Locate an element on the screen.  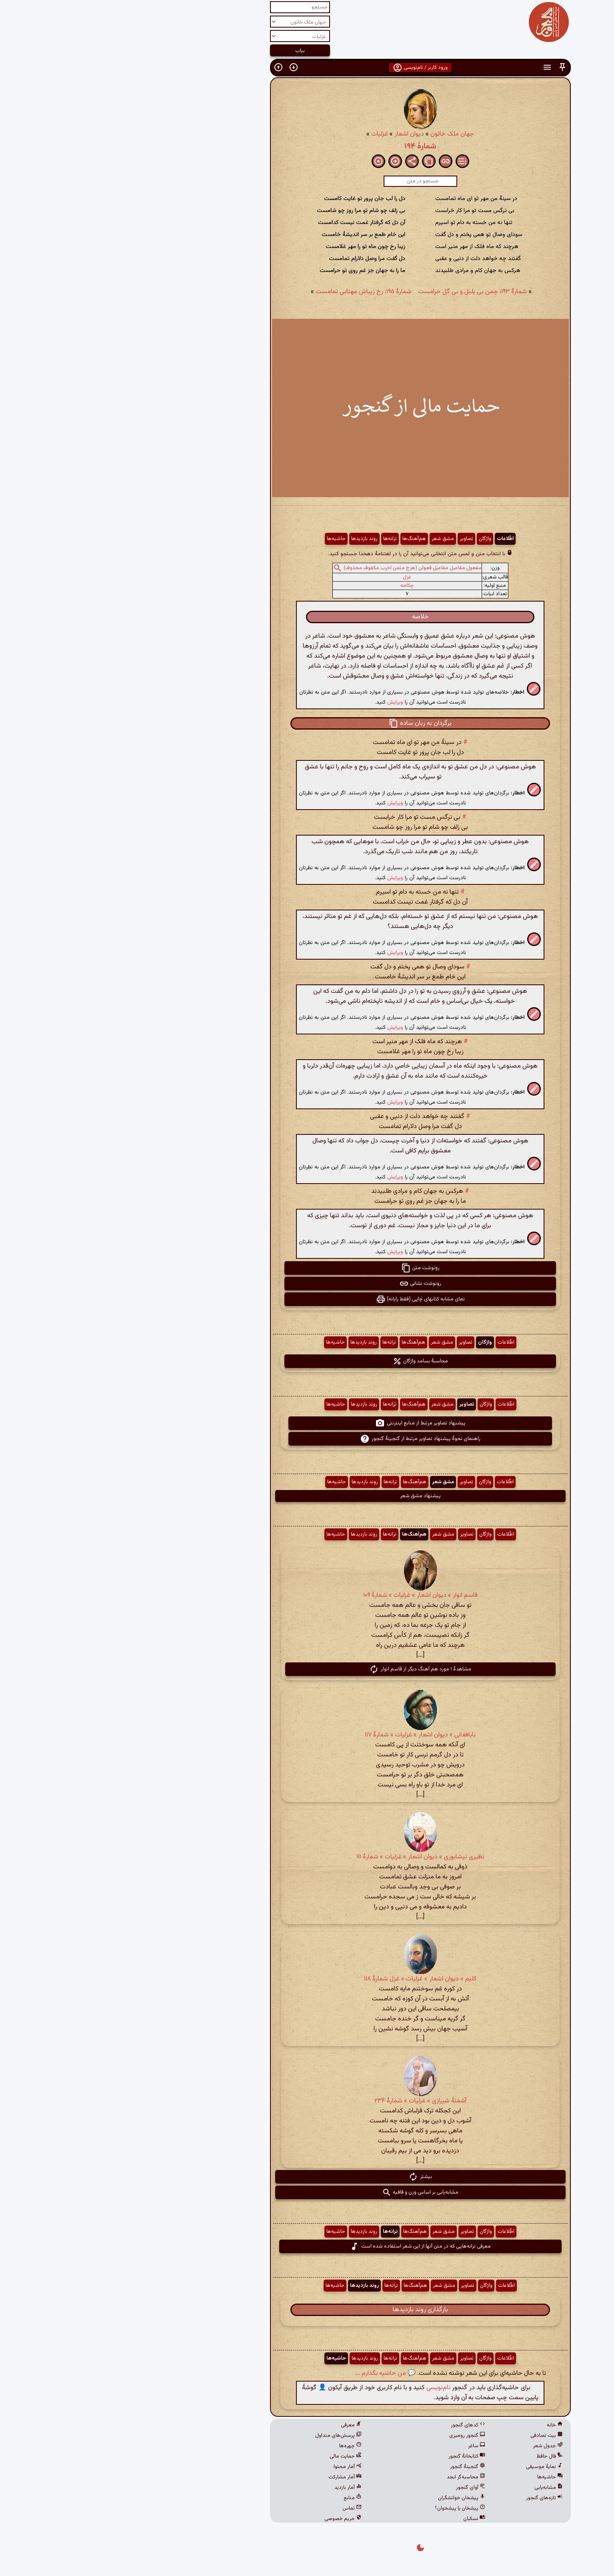
منابع is located at coordinates (239, 2498).